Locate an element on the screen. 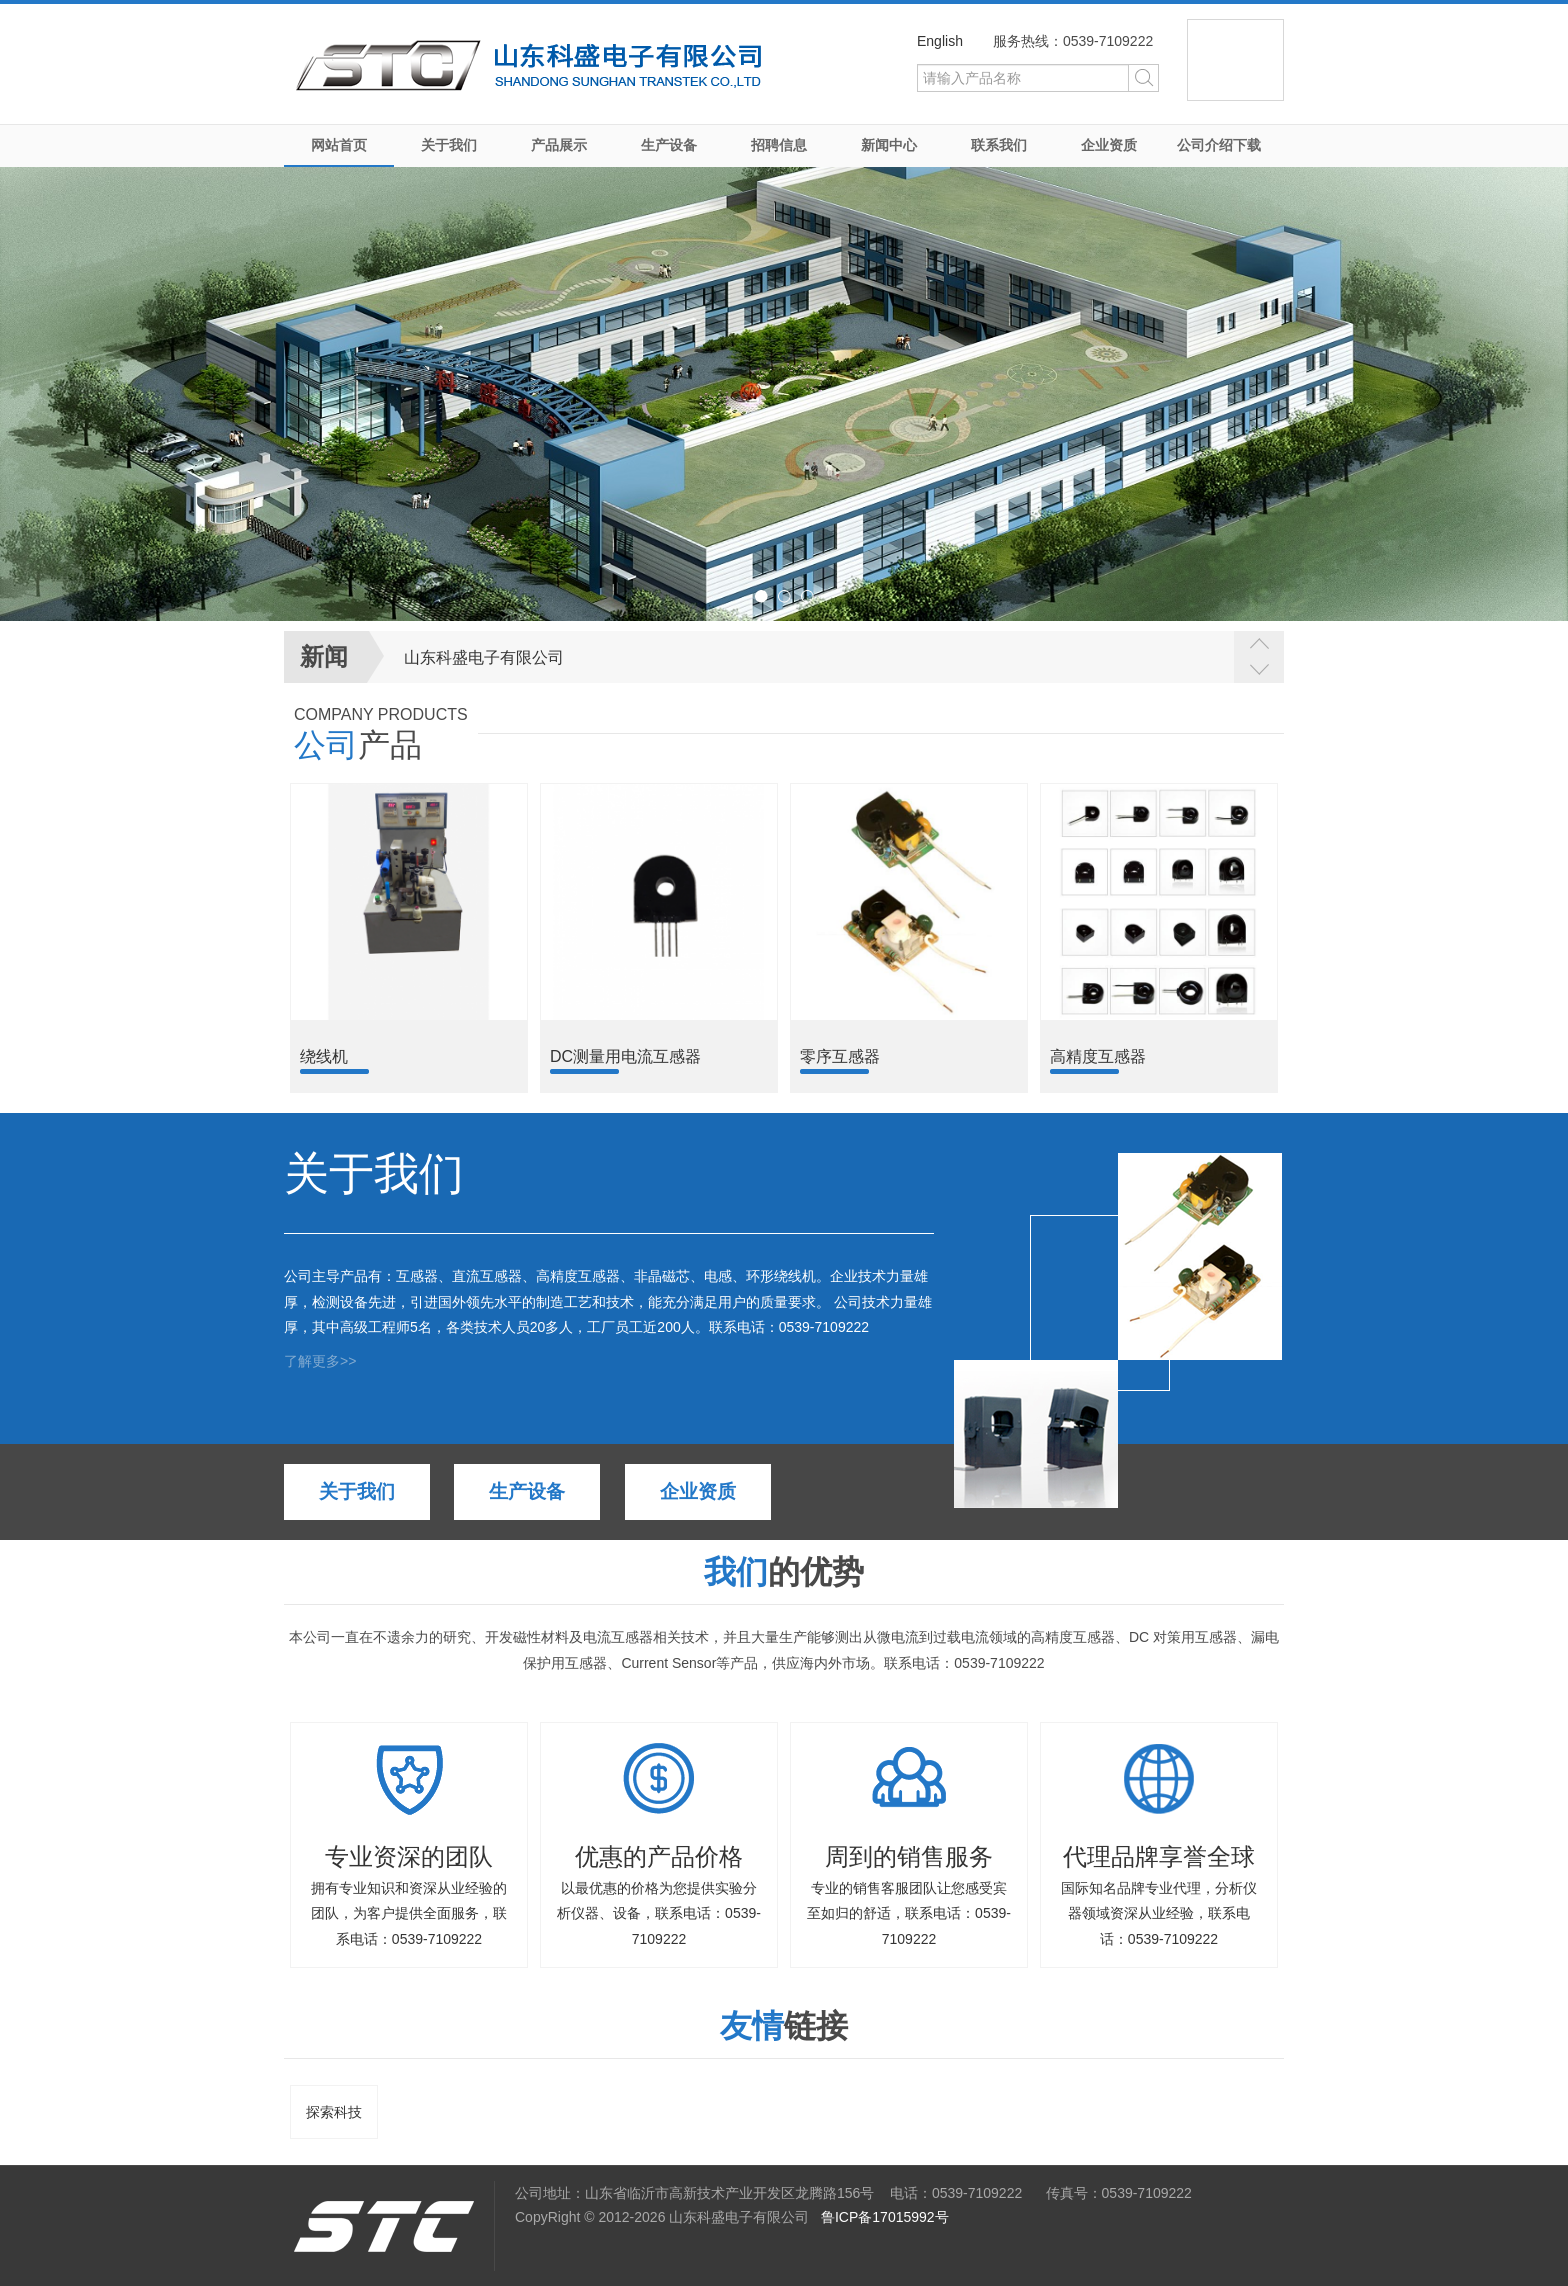 The width and height of the screenshot is (1568, 2286). 网站首页 is located at coordinates (339, 145).